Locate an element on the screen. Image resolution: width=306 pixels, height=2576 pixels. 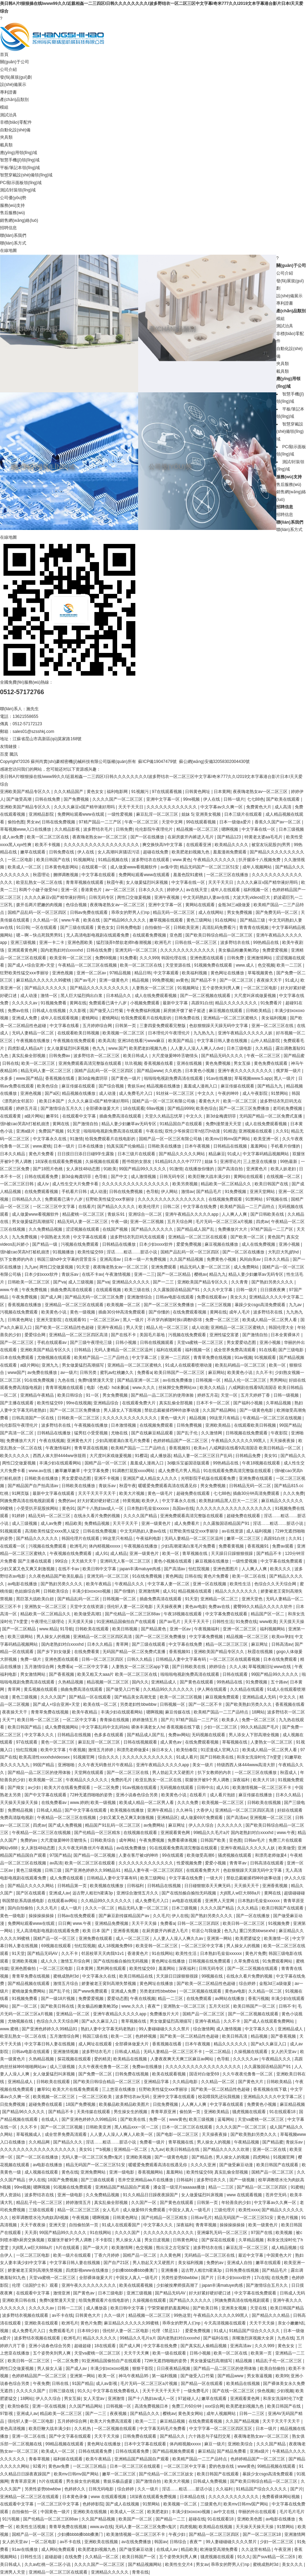
亚洲欧美日韩在线 is located at coordinates (19, 2300).